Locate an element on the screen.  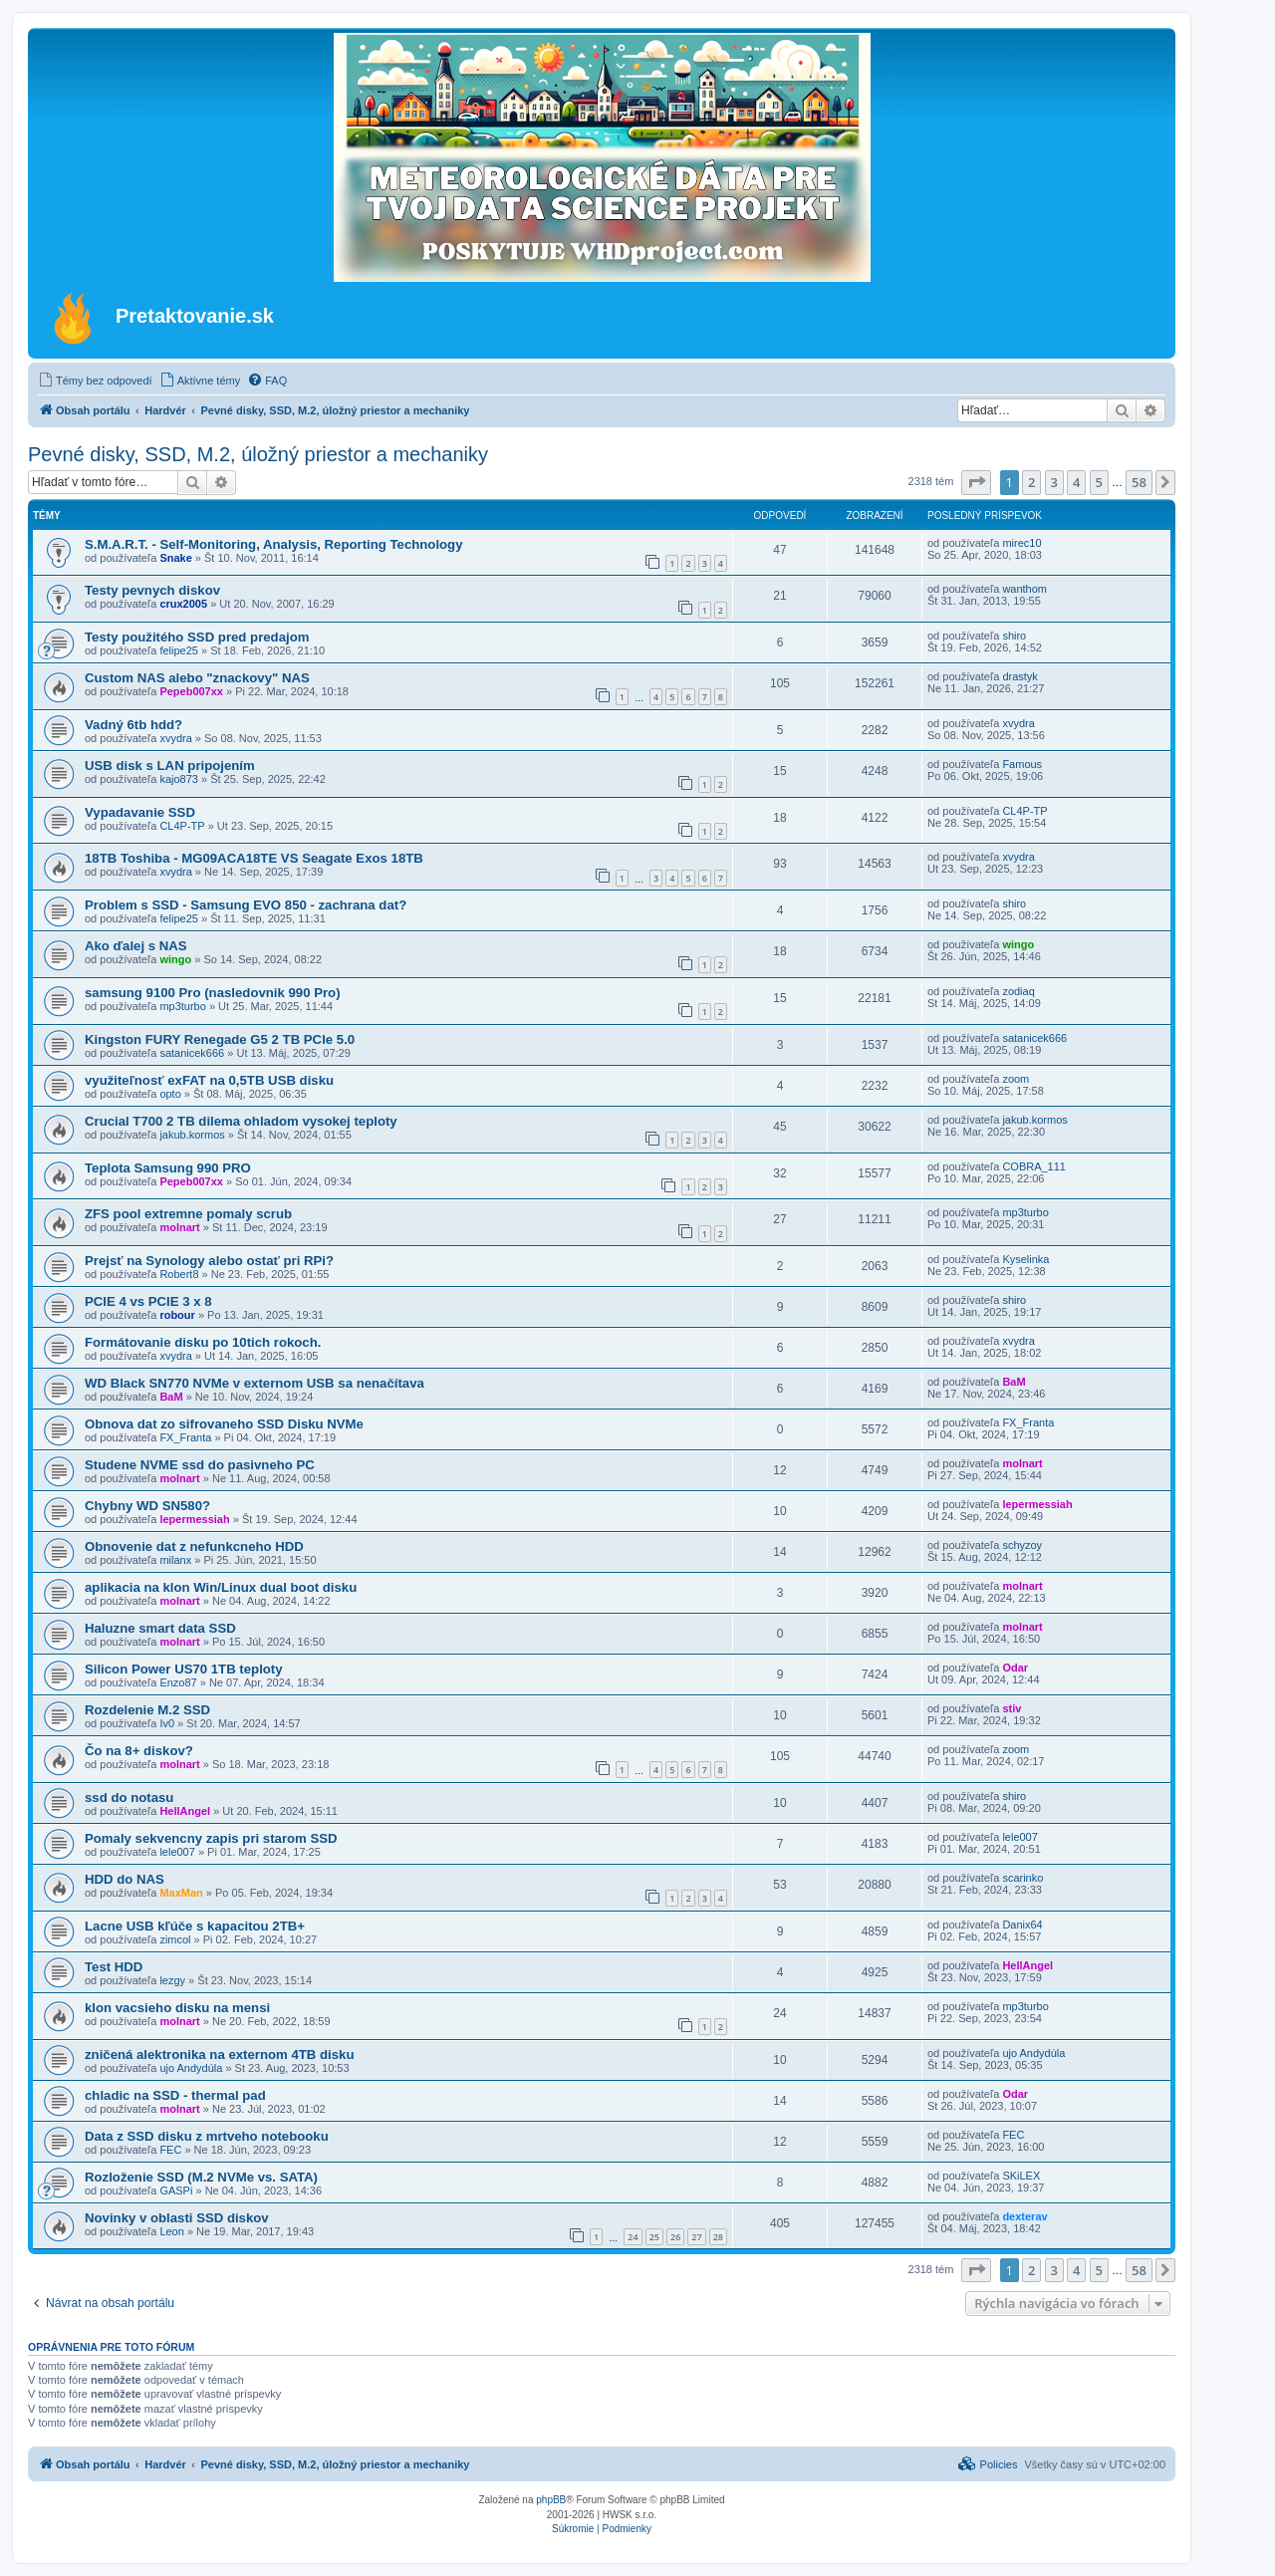
Pevné disky, SSD, M.2, úložný priestor a mechaniky is located at coordinates (258, 454).